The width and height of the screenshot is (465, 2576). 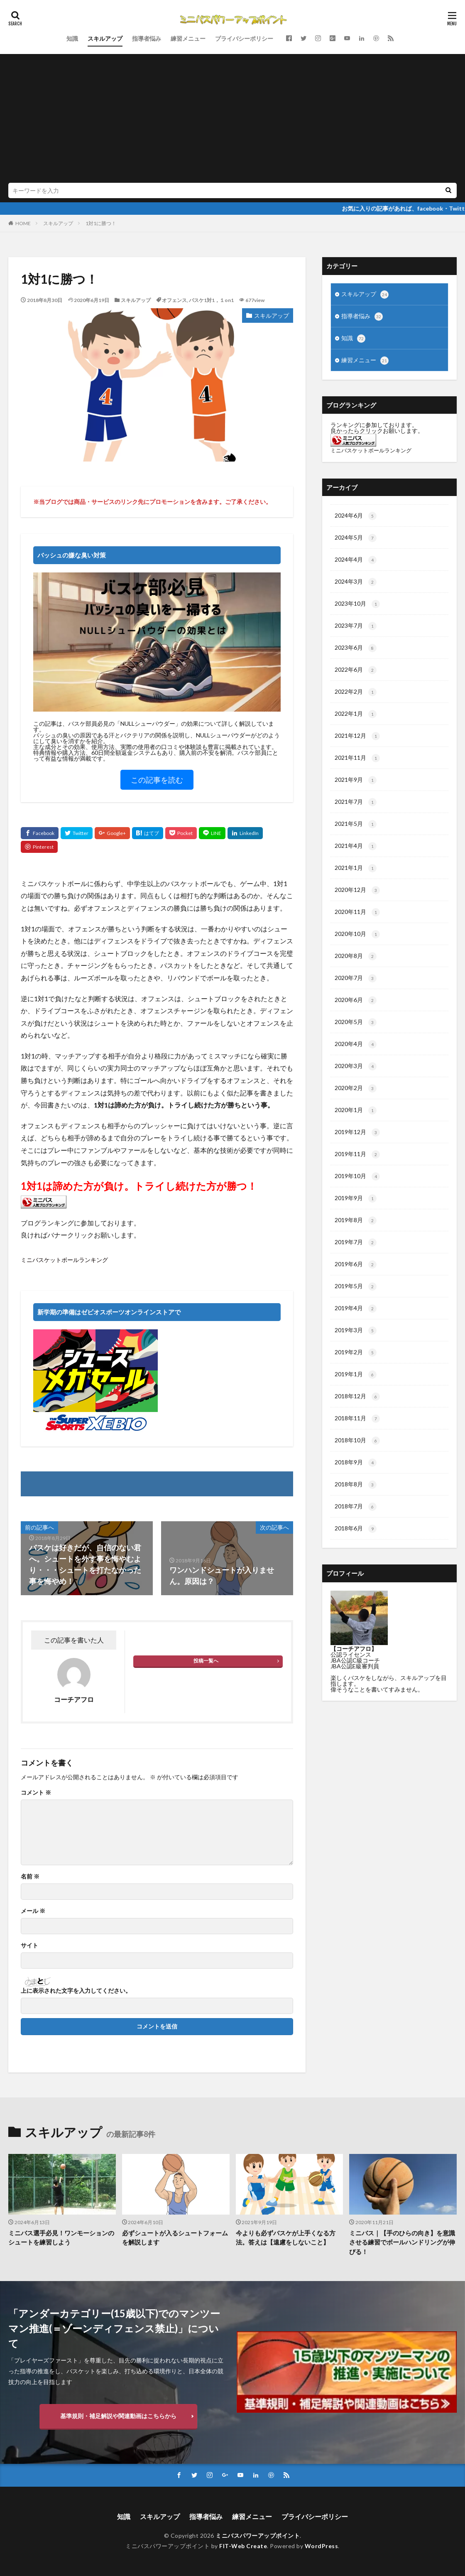 What do you see at coordinates (356, 538) in the screenshot?
I see `2024年5月` at bounding box center [356, 538].